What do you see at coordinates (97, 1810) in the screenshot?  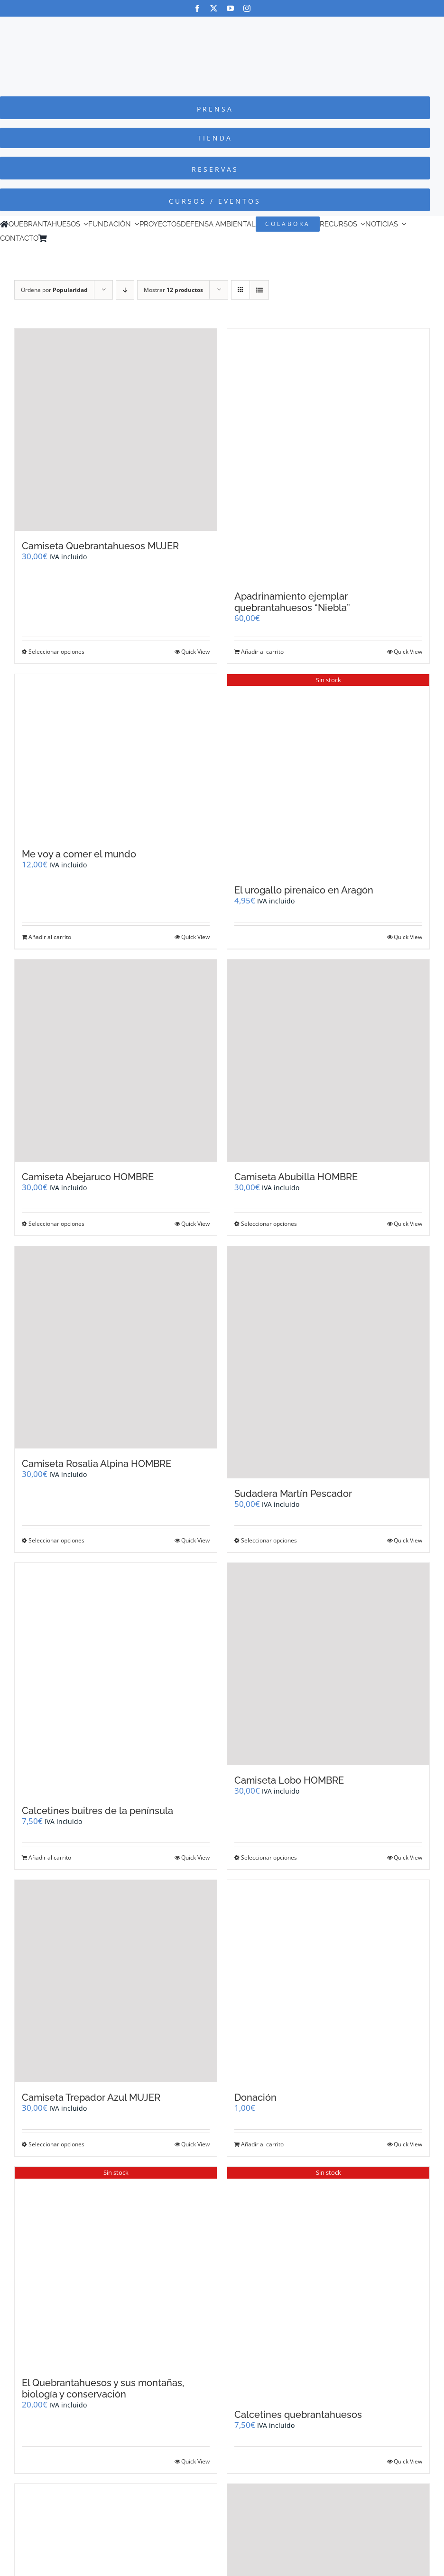 I see `Calcetines buitres de la península` at bounding box center [97, 1810].